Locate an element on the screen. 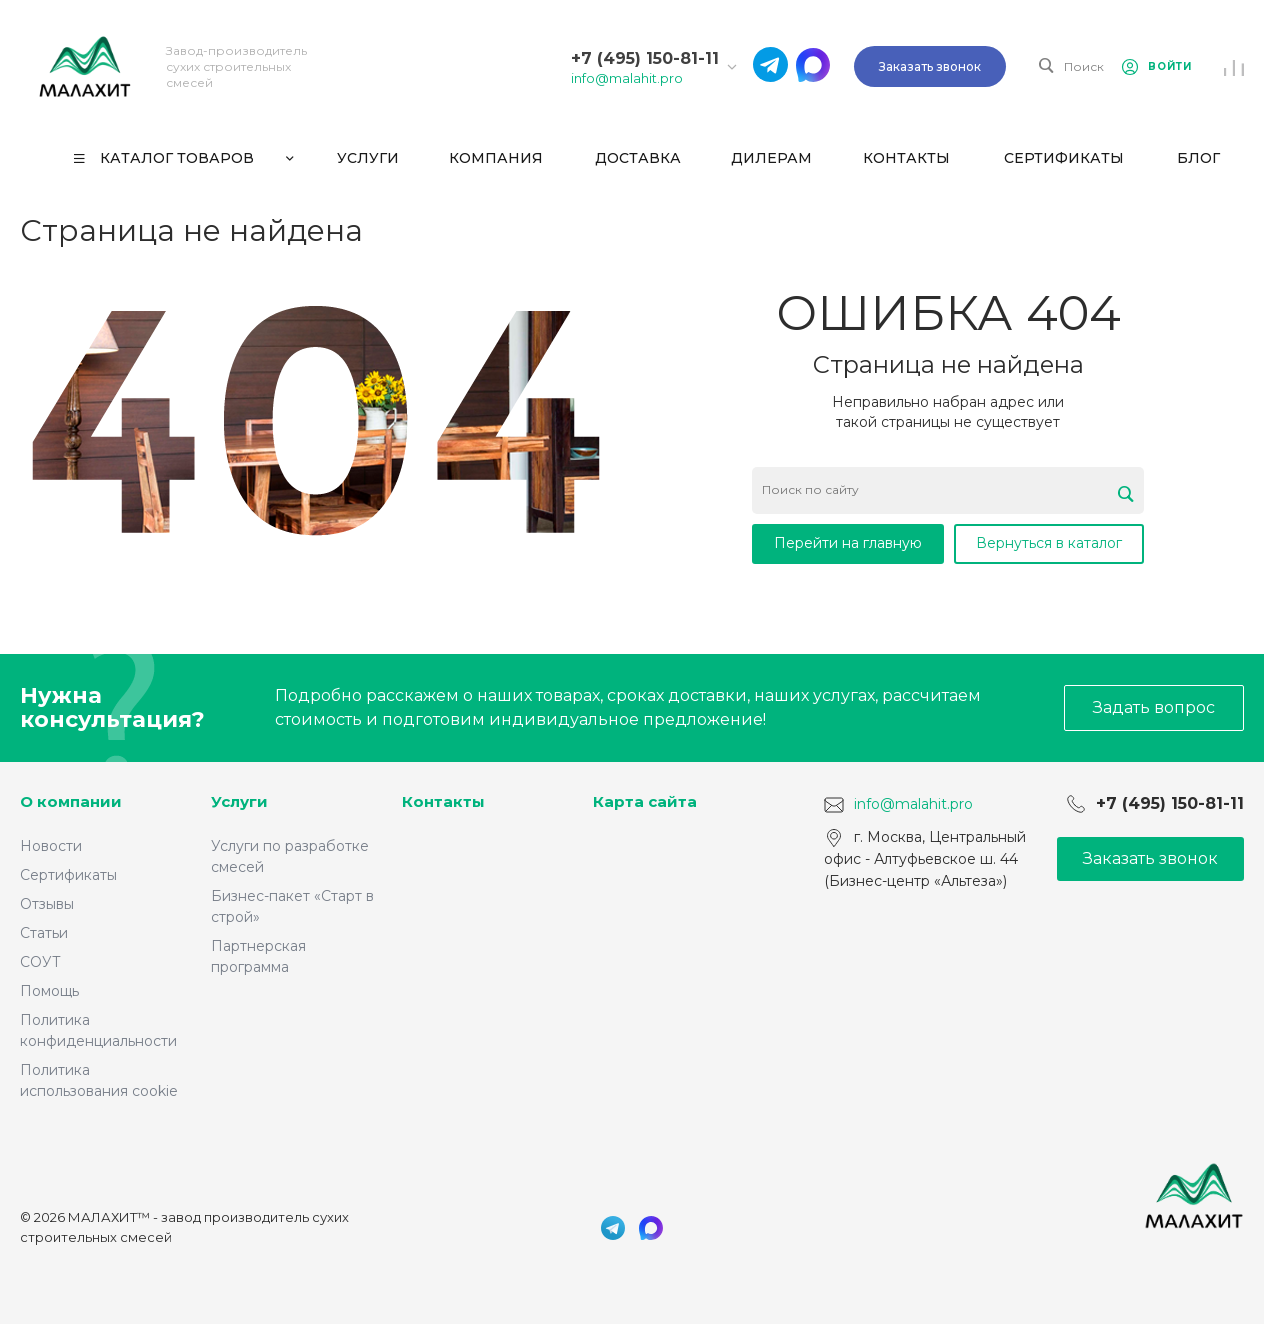  Контакты is located at coordinates (443, 801).